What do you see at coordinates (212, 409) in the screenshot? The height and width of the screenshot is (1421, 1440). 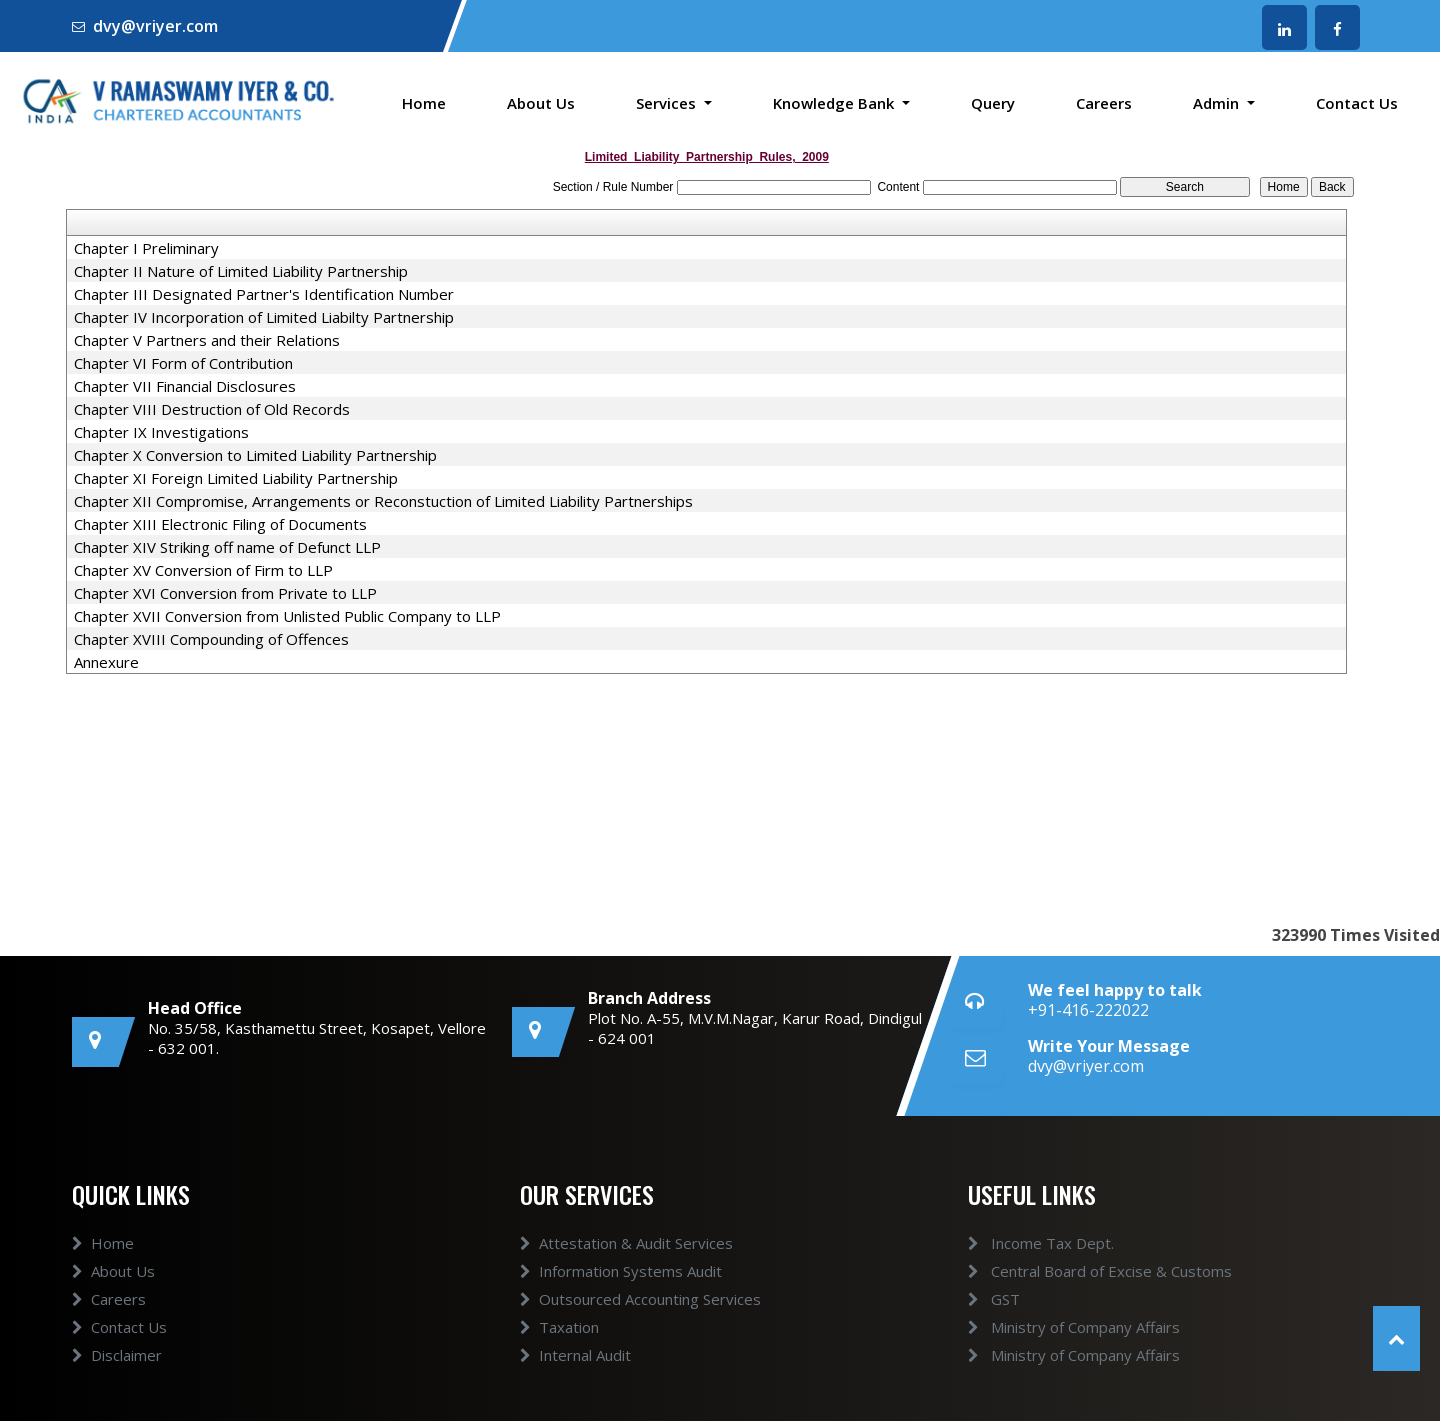 I see `Chapter VIII Destruction of Old Records` at bounding box center [212, 409].